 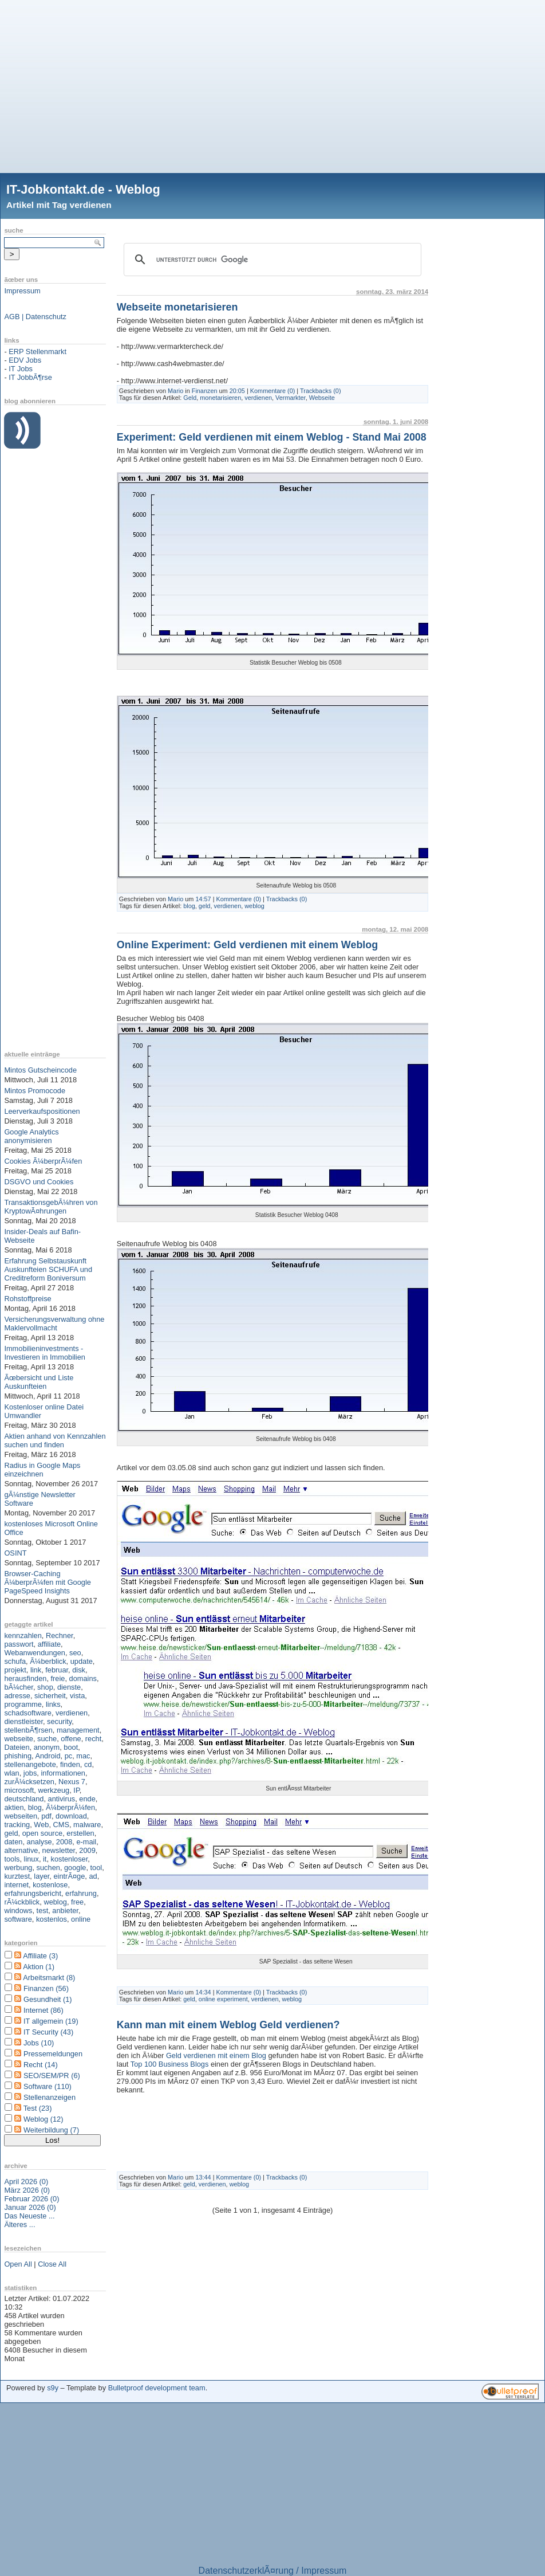 What do you see at coordinates (70, 1764) in the screenshot?
I see `finden` at bounding box center [70, 1764].